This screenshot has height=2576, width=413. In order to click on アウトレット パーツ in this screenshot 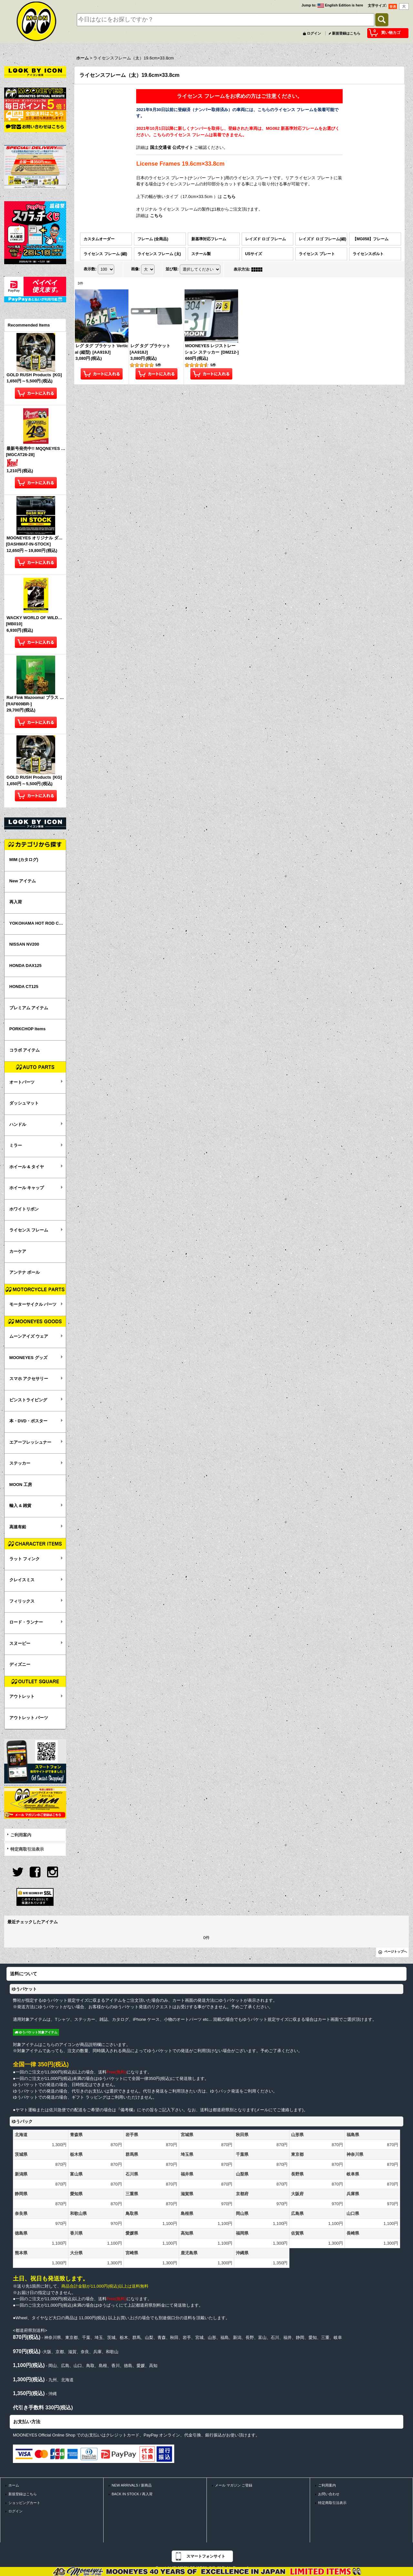, I will do `click(28, 1717)`.